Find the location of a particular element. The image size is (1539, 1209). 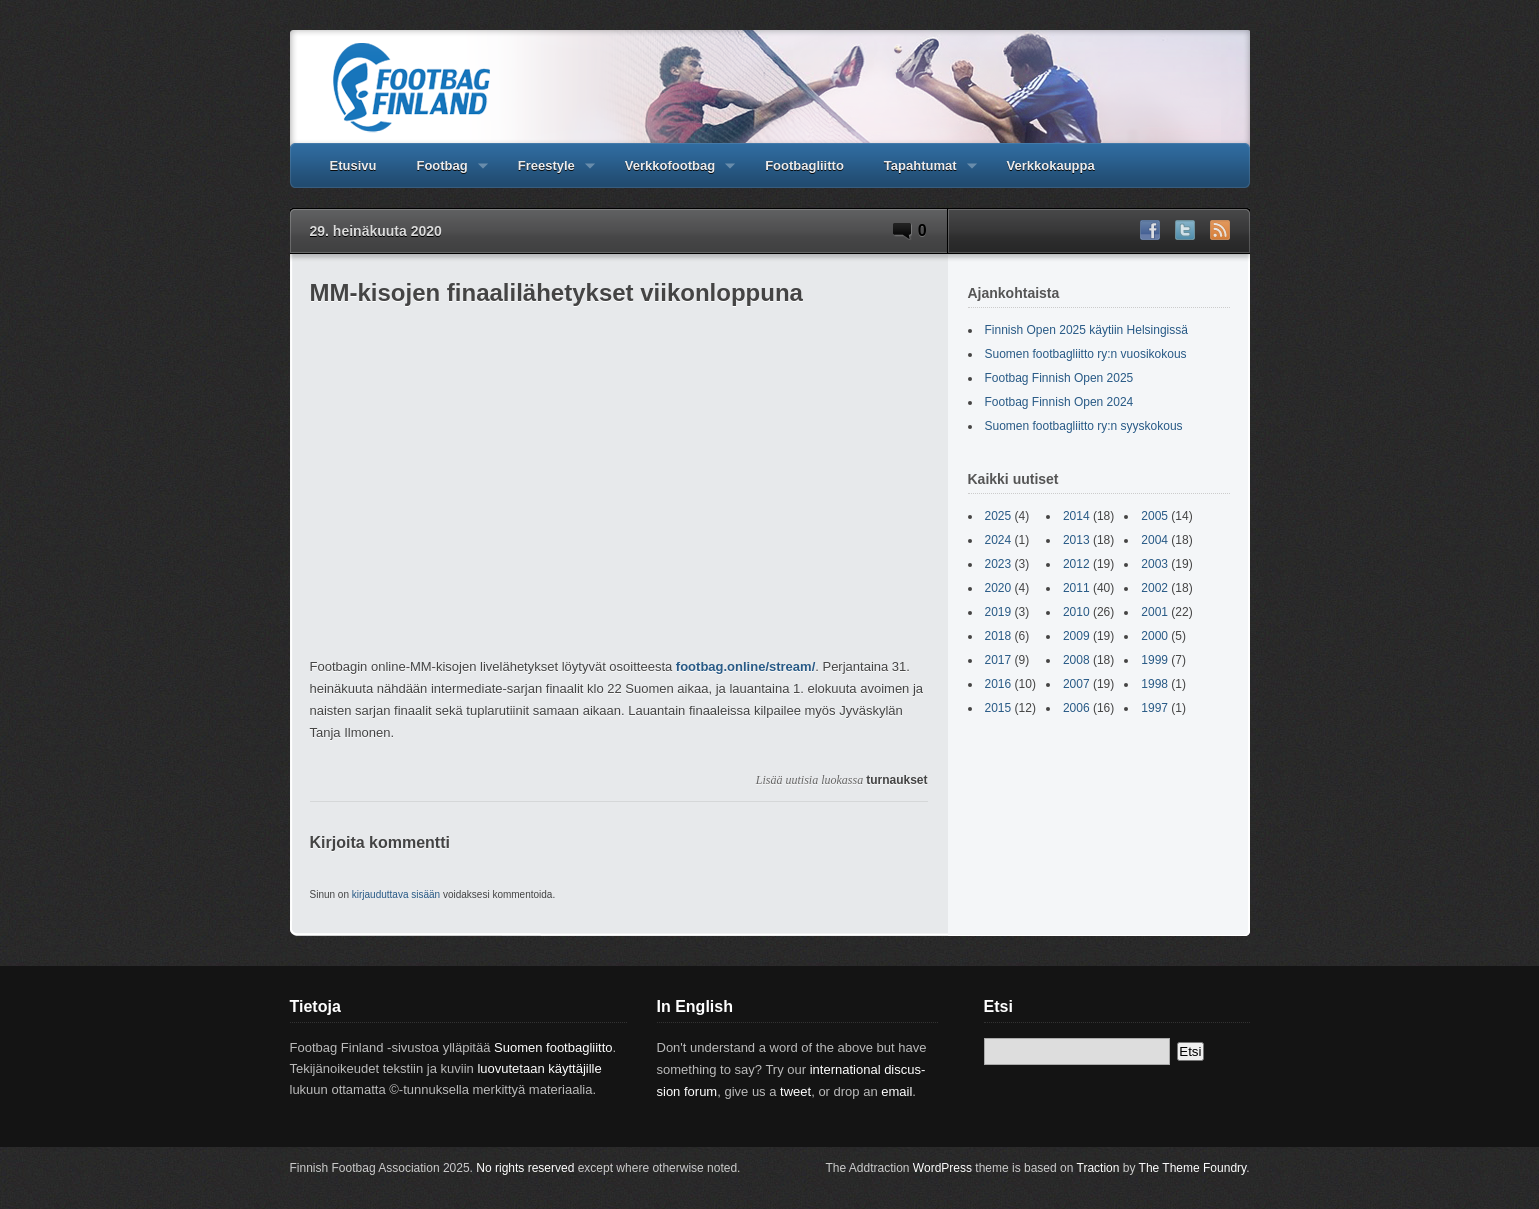

2003 is located at coordinates (1154, 564).